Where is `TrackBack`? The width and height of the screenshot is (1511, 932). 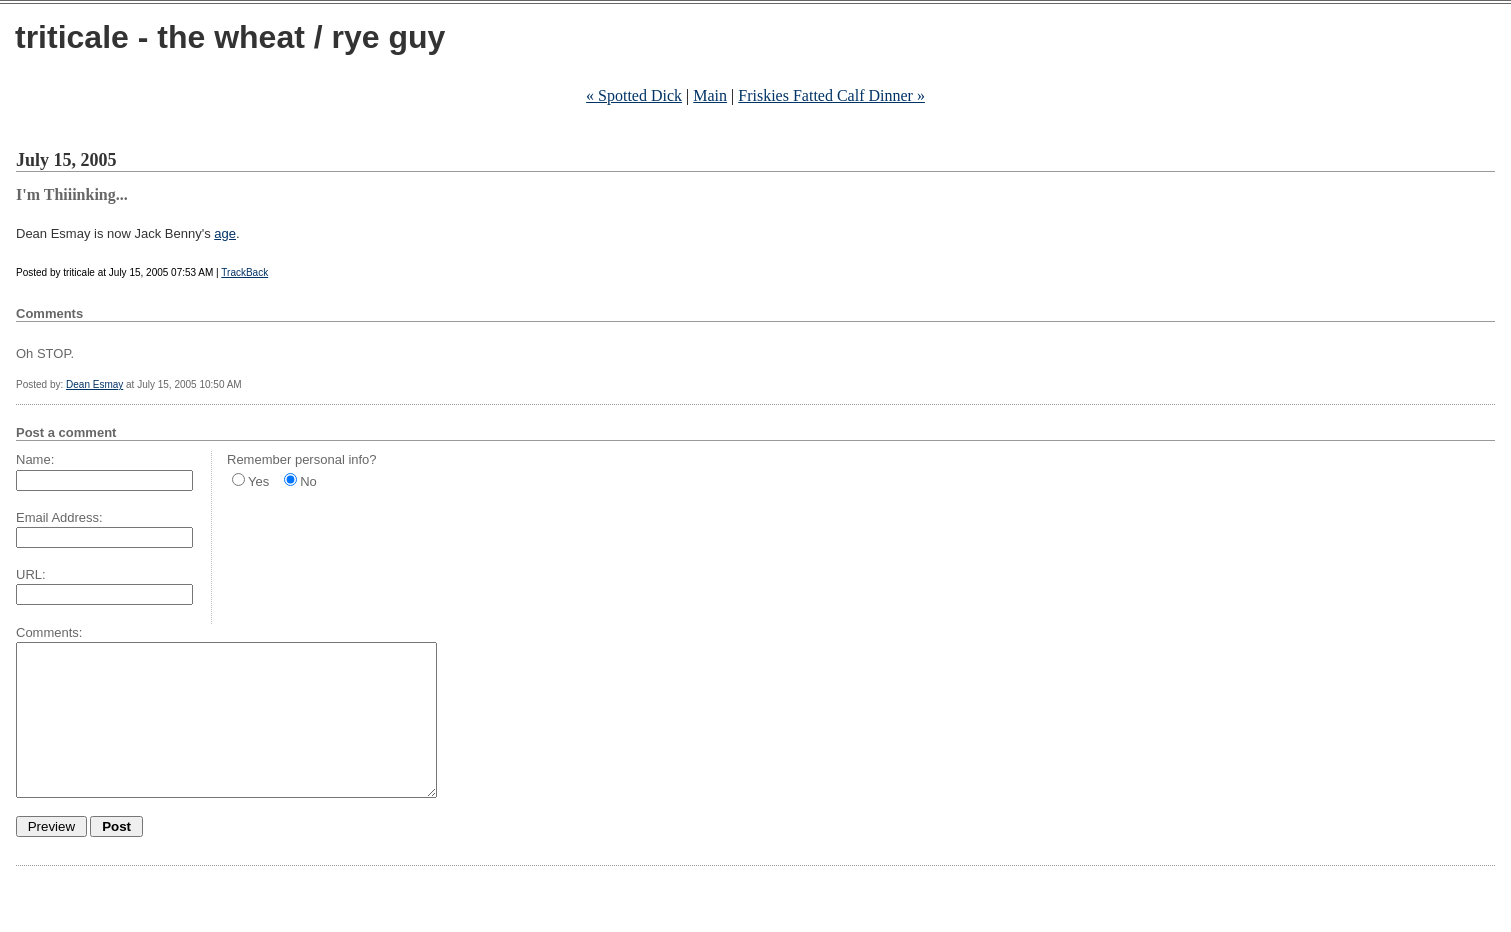
TrackBack is located at coordinates (244, 272).